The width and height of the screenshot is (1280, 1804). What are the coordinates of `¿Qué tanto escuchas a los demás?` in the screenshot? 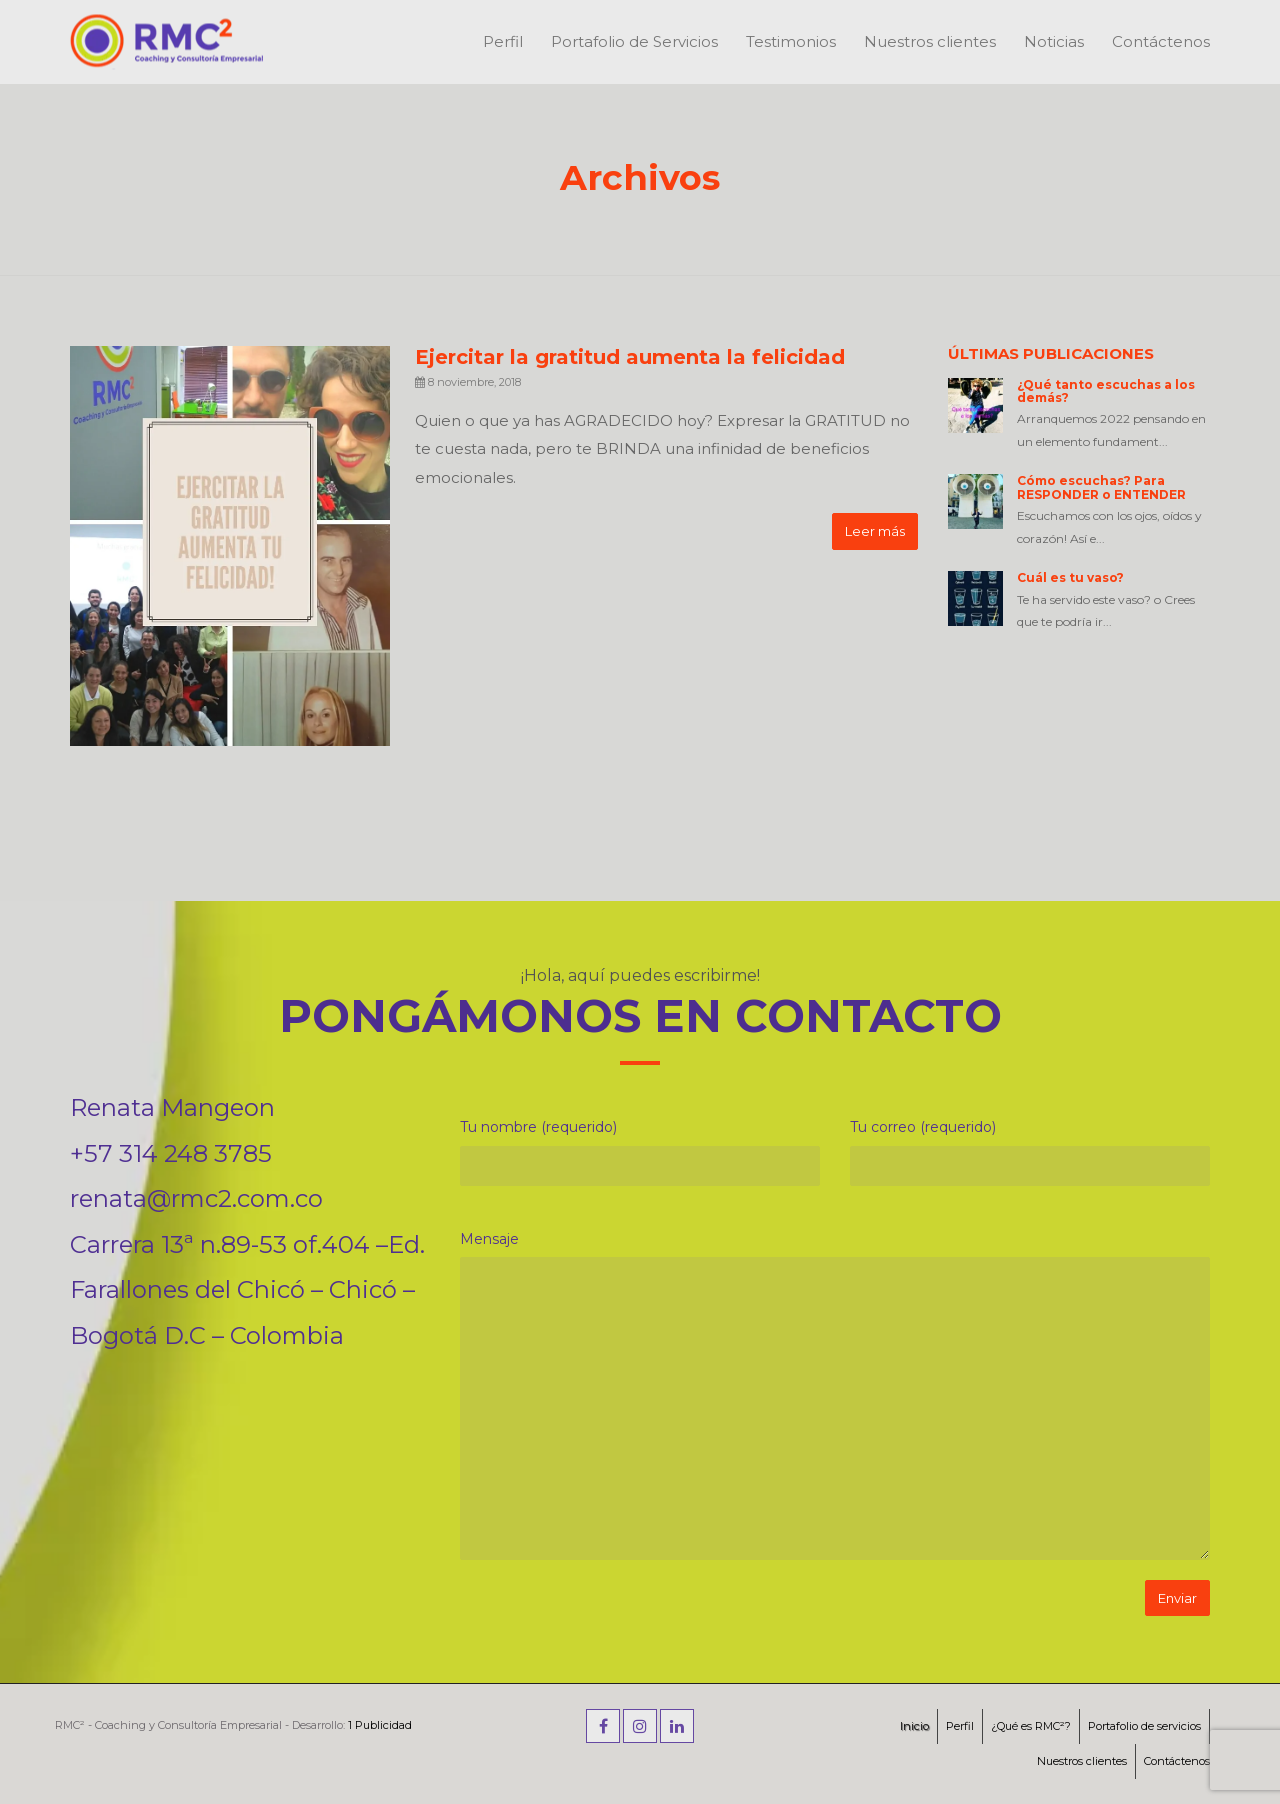 It's located at (1106, 391).